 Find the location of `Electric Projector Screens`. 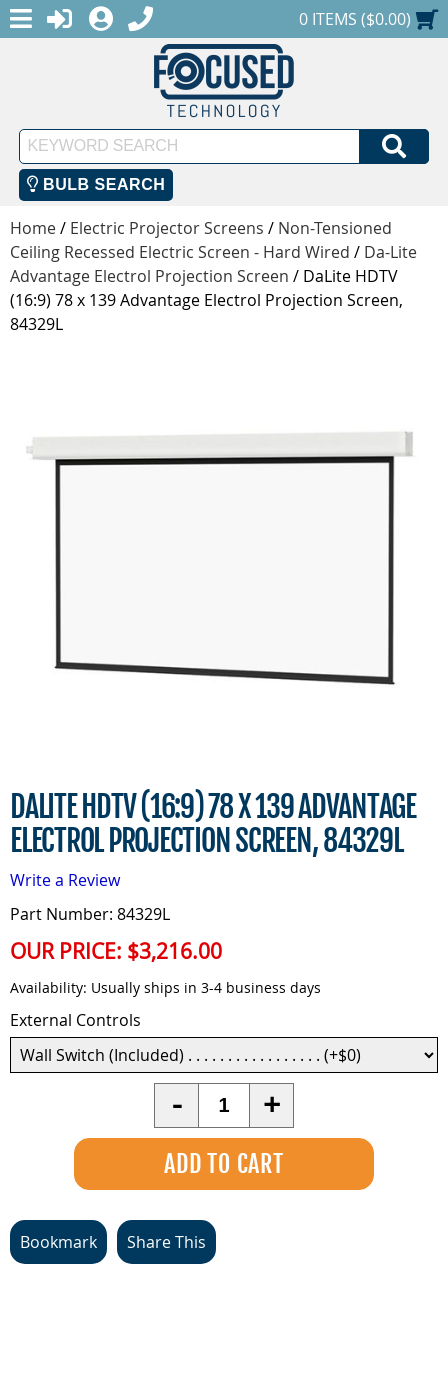

Electric Projector Screens is located at coordinates (167, 228).